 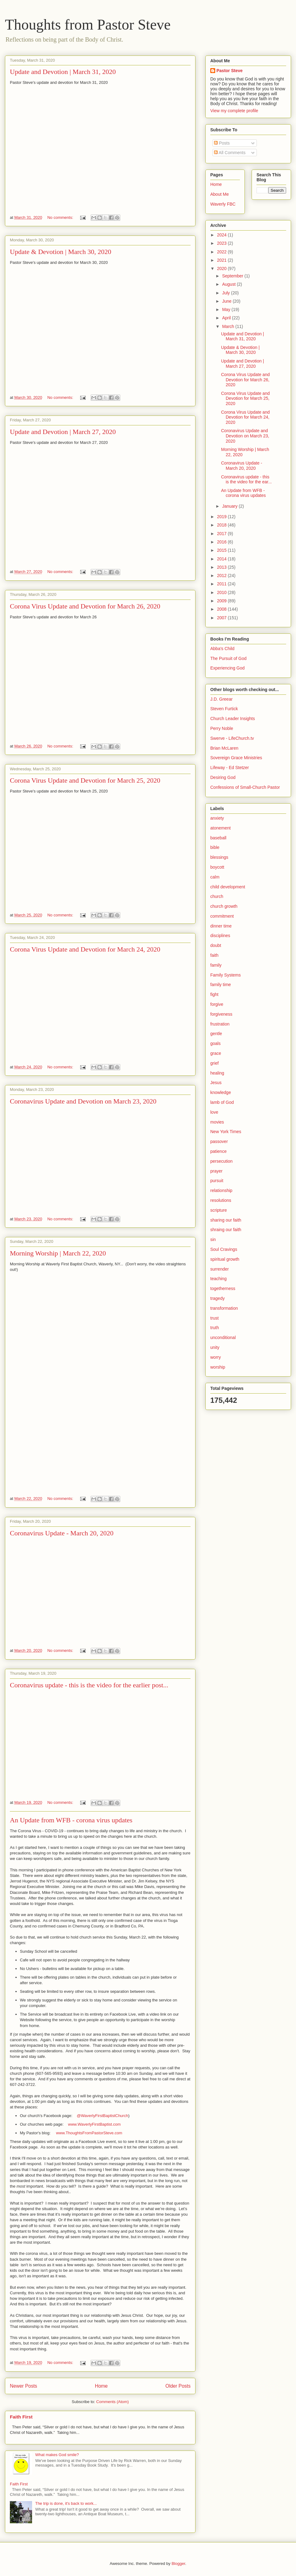 What do you see at coordinates (222, 1102) in the screenshot?
I see `lamb of God` at bounding box center [222, 1102].